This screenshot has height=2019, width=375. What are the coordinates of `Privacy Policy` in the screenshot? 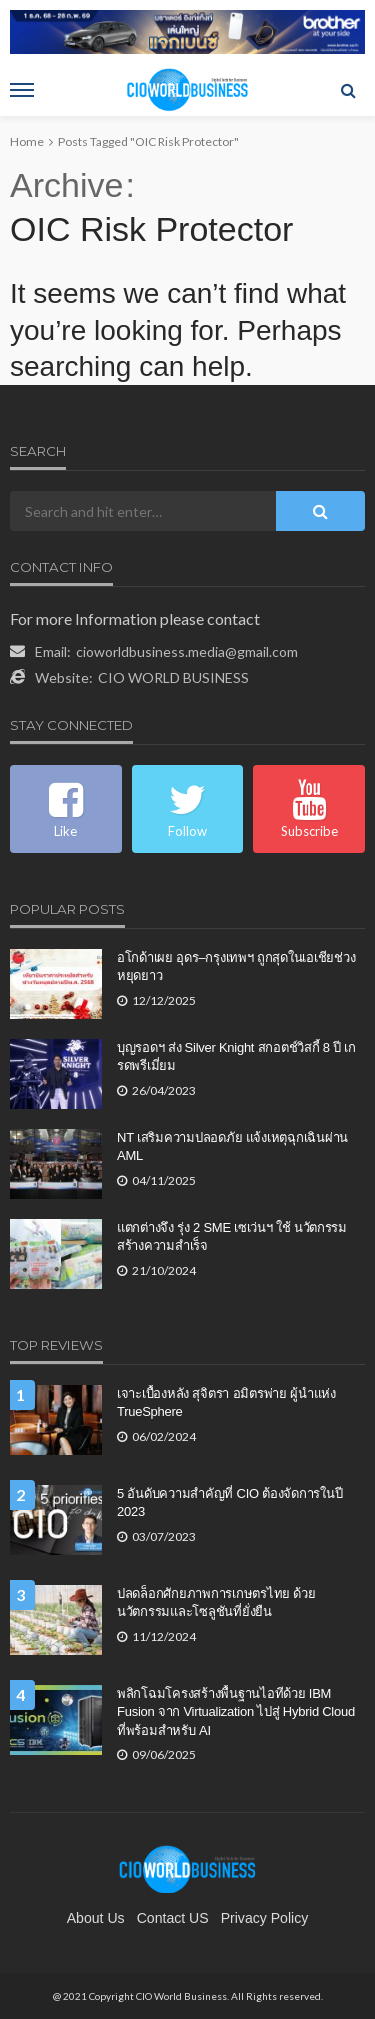 It's located at (265, 1918).